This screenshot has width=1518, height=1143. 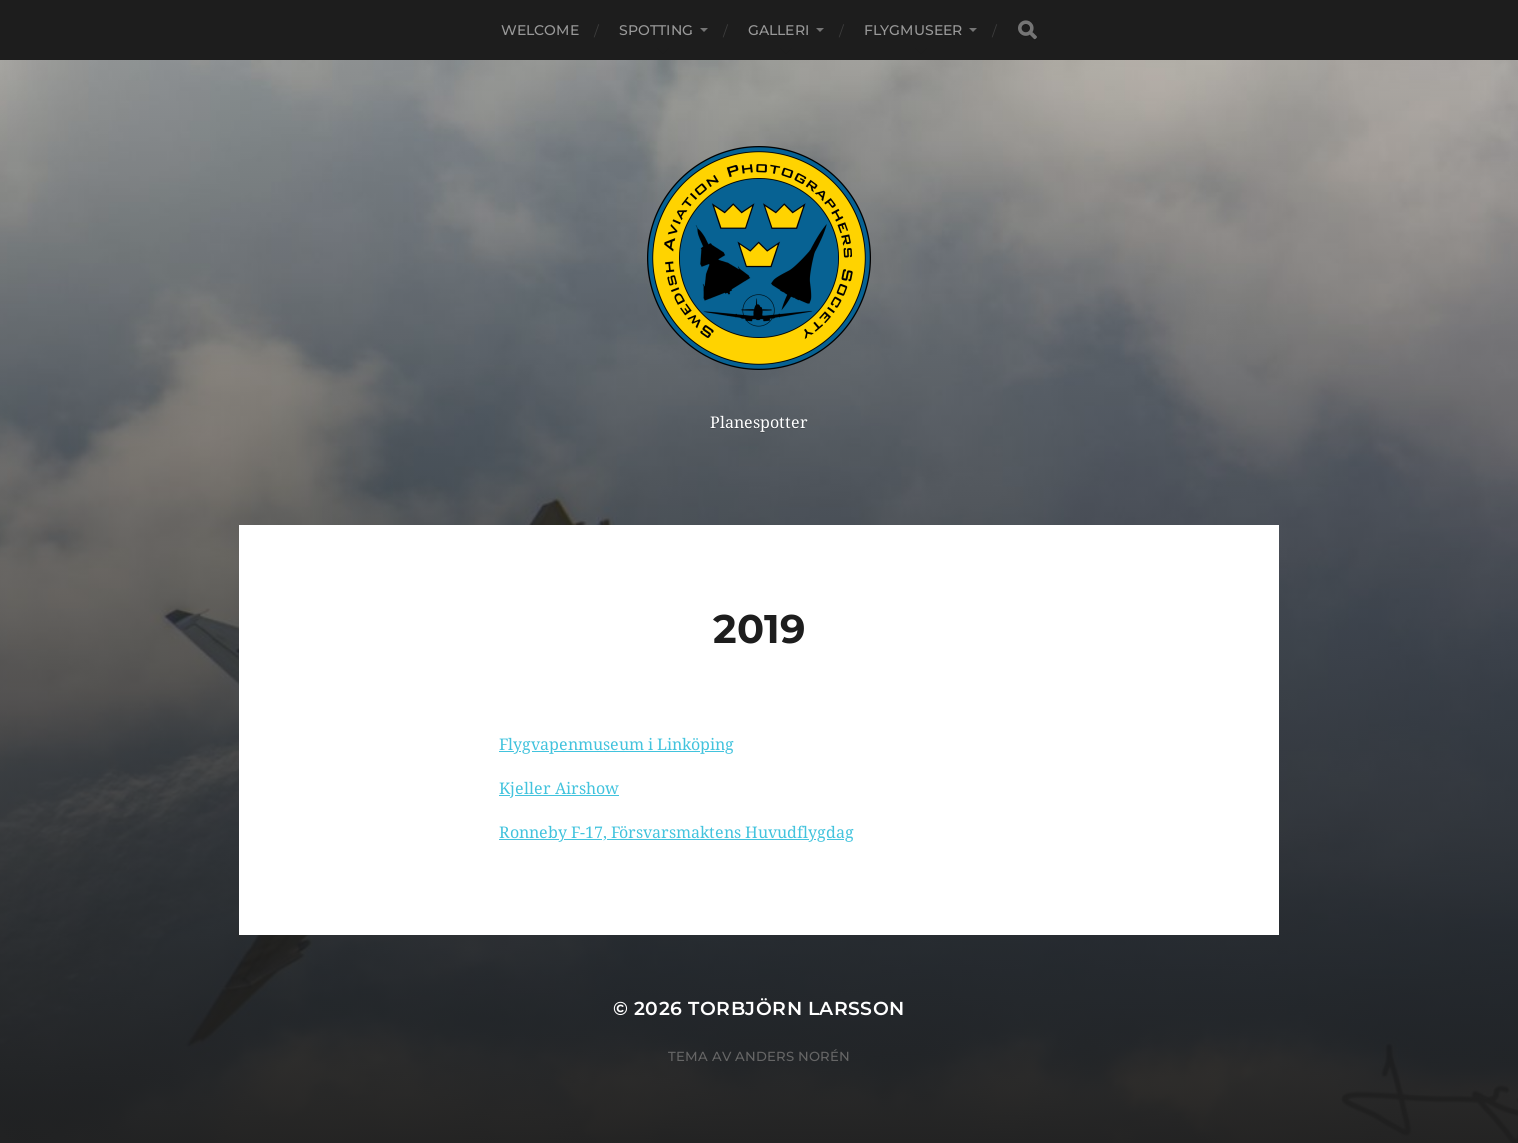 I want to click on Welcome, so click(x=540, y=30).